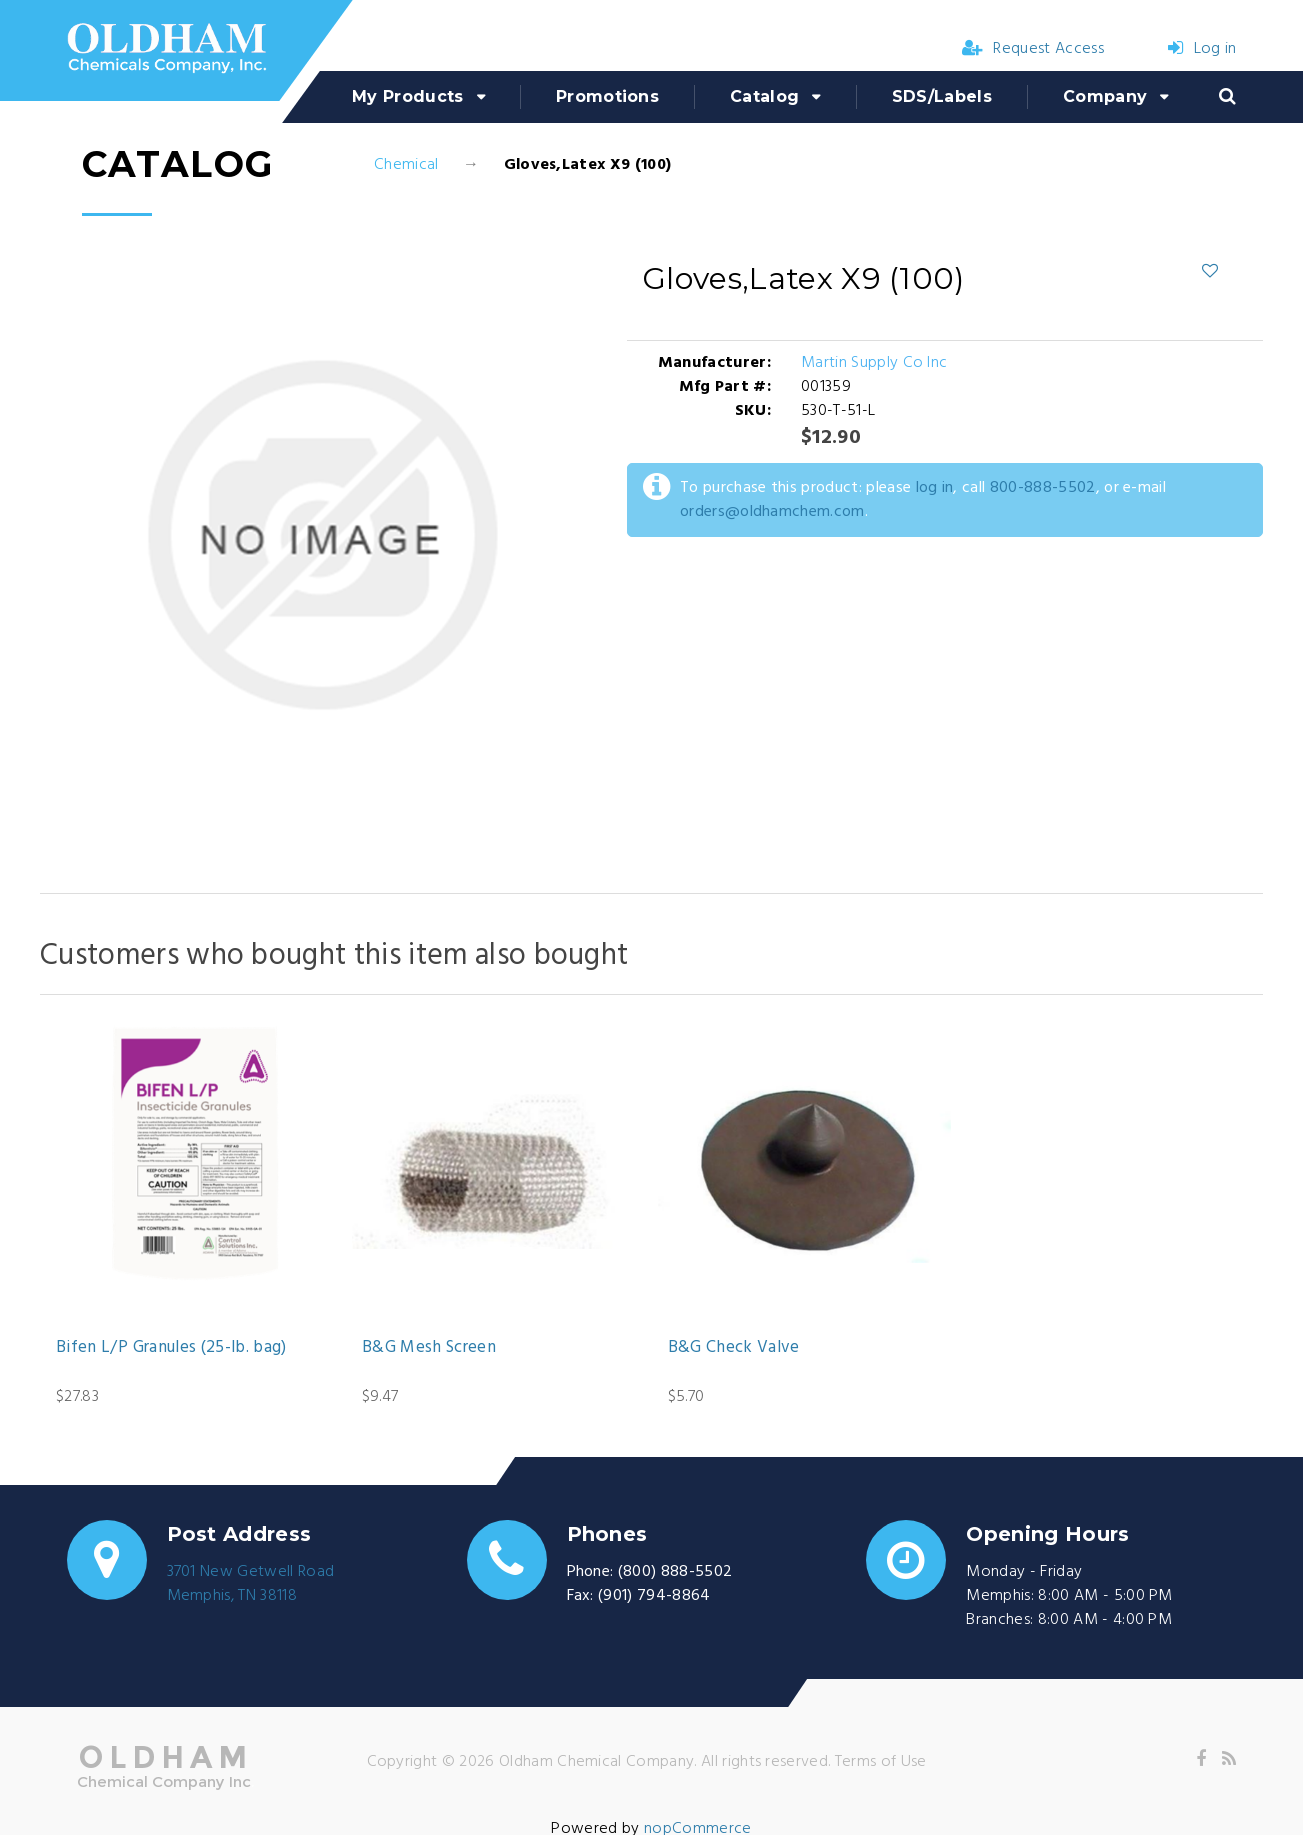  What do you see at coordinates (1033, 49) in the screenshot?
I see `Request Access` at bounding box center [1033, 49].